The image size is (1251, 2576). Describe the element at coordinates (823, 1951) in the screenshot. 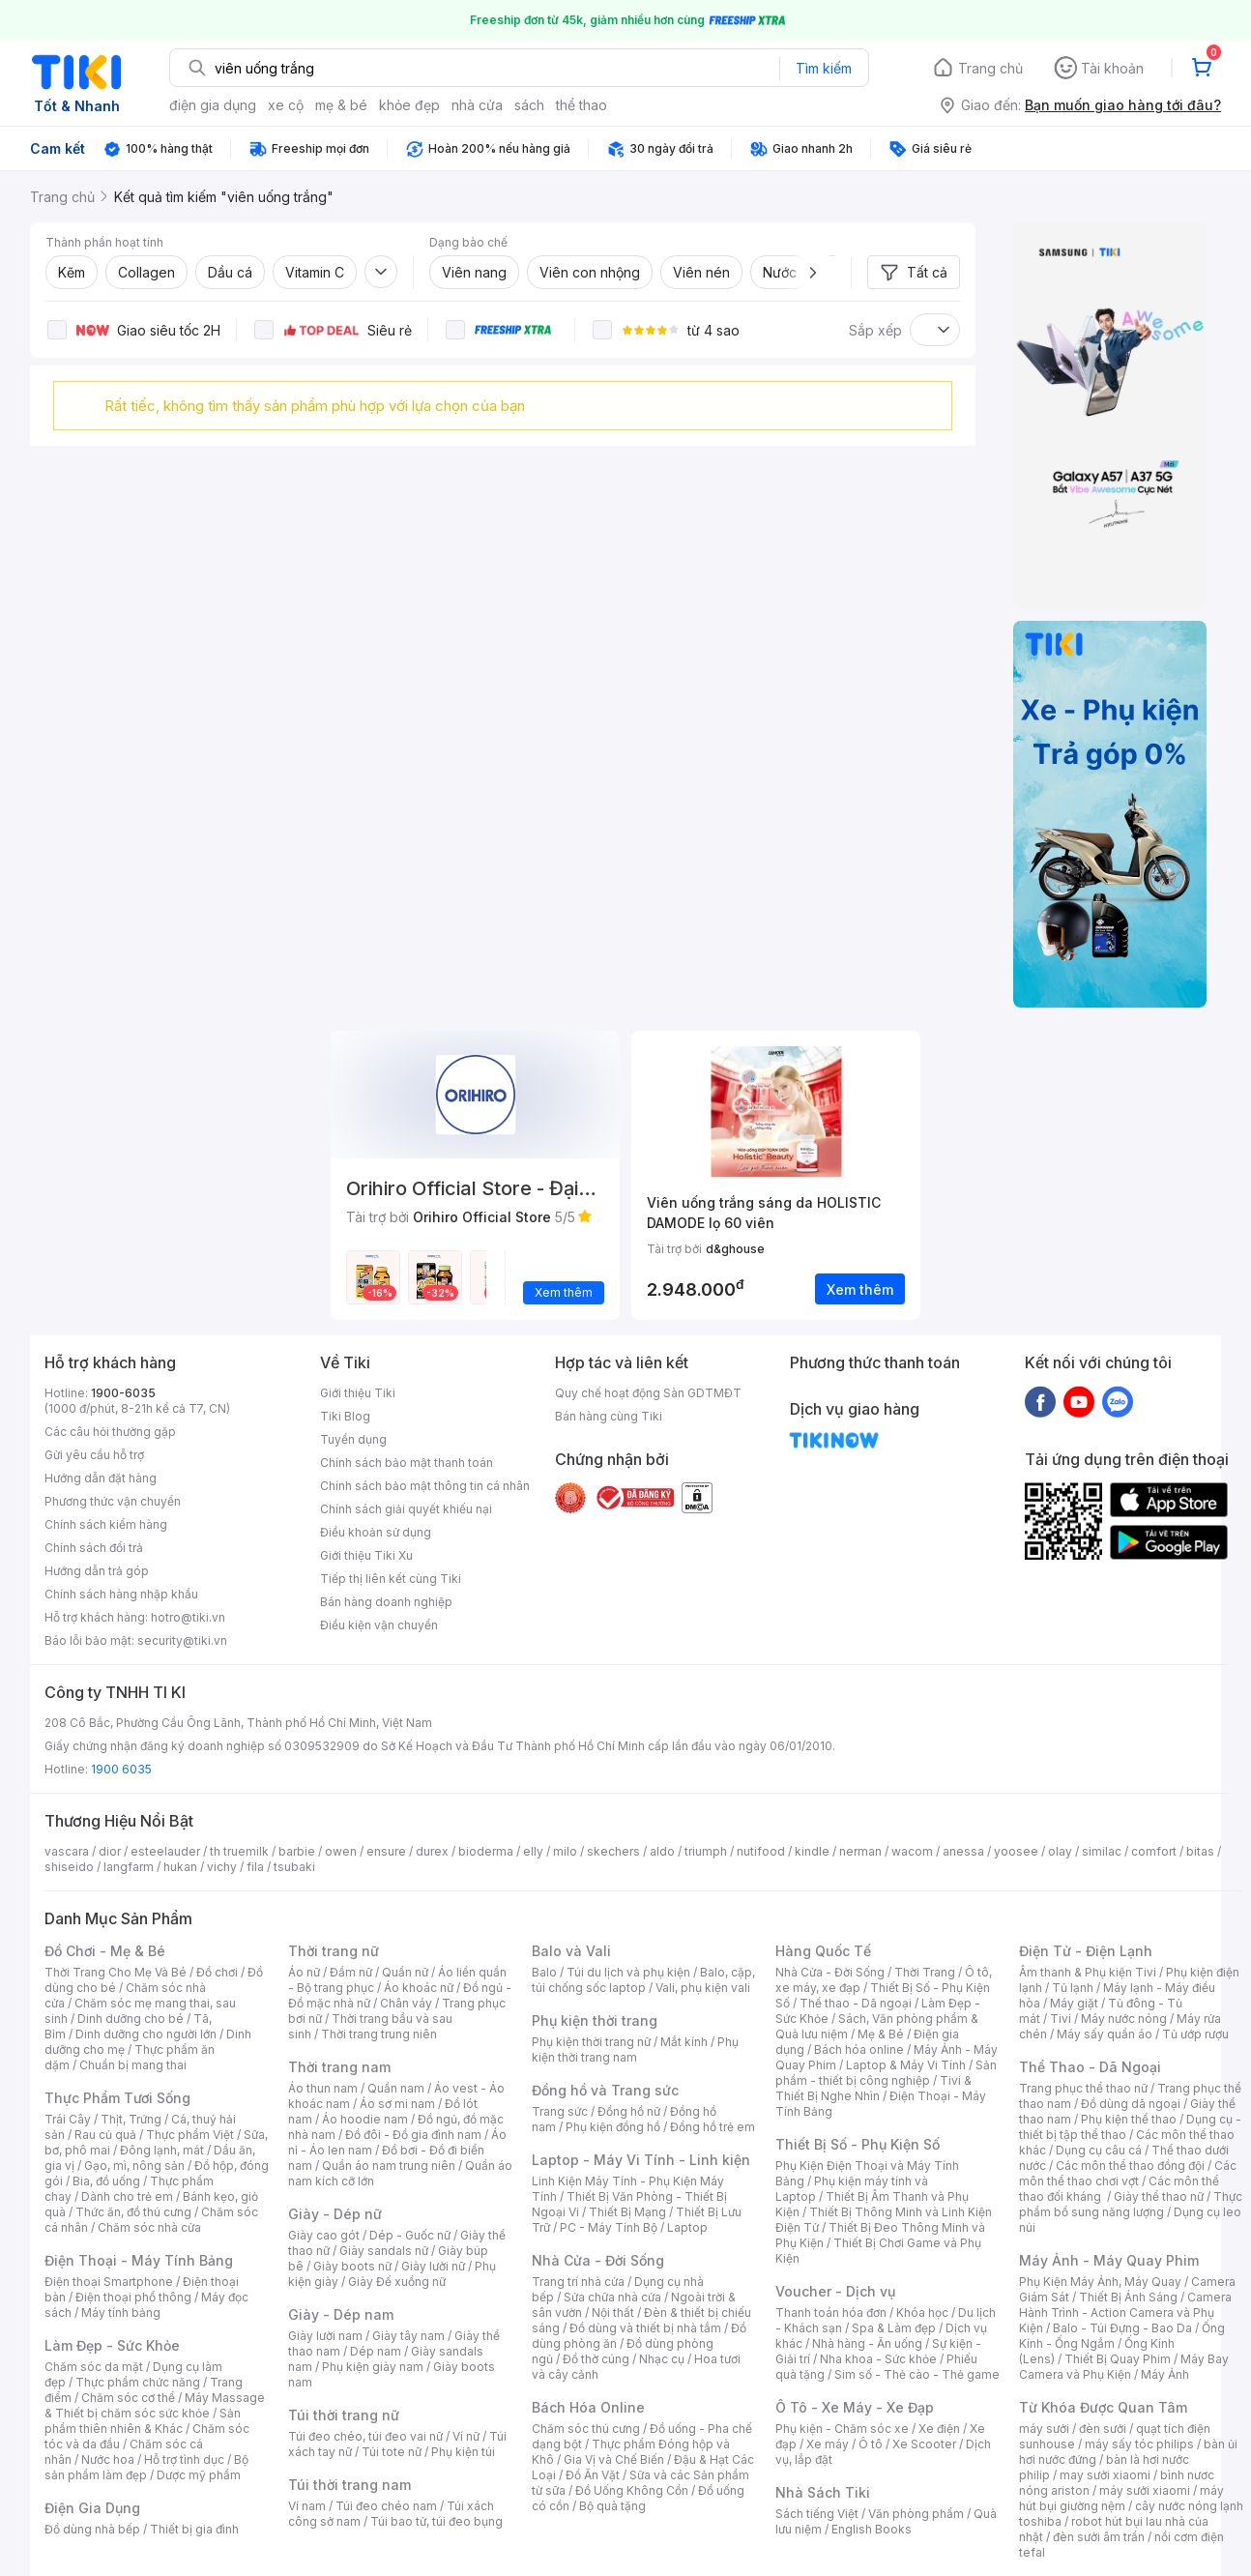

I see `Hàng Quốc Tế` at that location.